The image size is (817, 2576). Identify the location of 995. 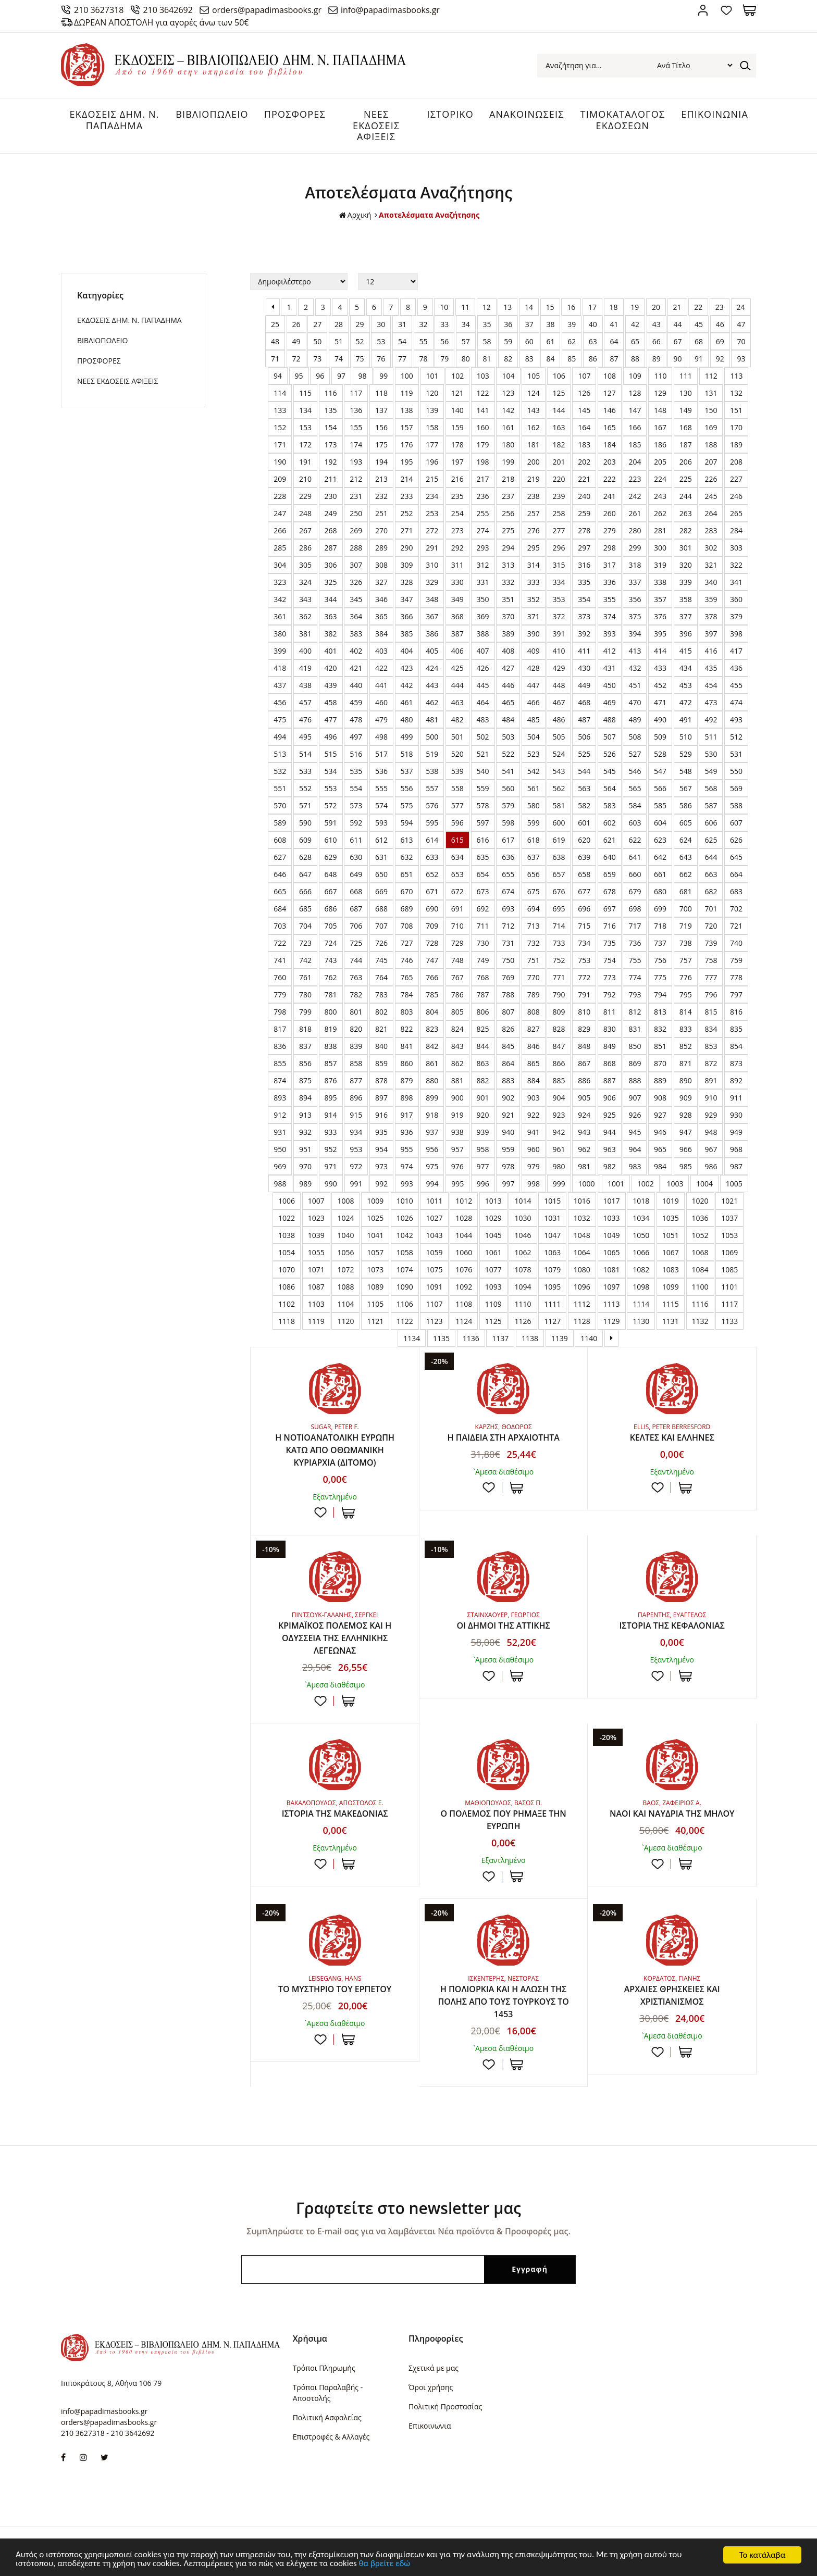
(457, 1184).